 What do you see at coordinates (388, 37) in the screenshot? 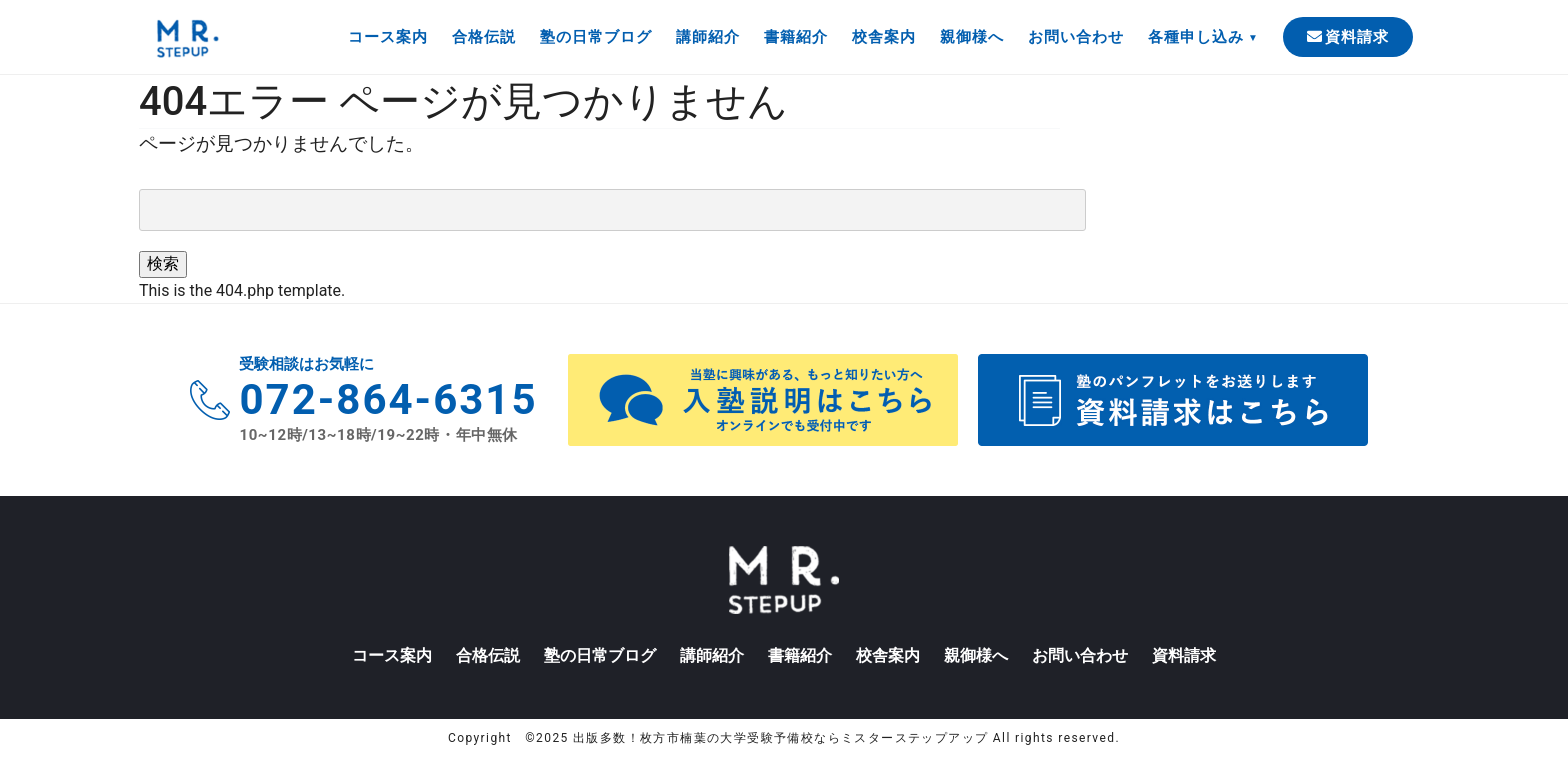
I see `コース案内` at bounding box center [388, 37].